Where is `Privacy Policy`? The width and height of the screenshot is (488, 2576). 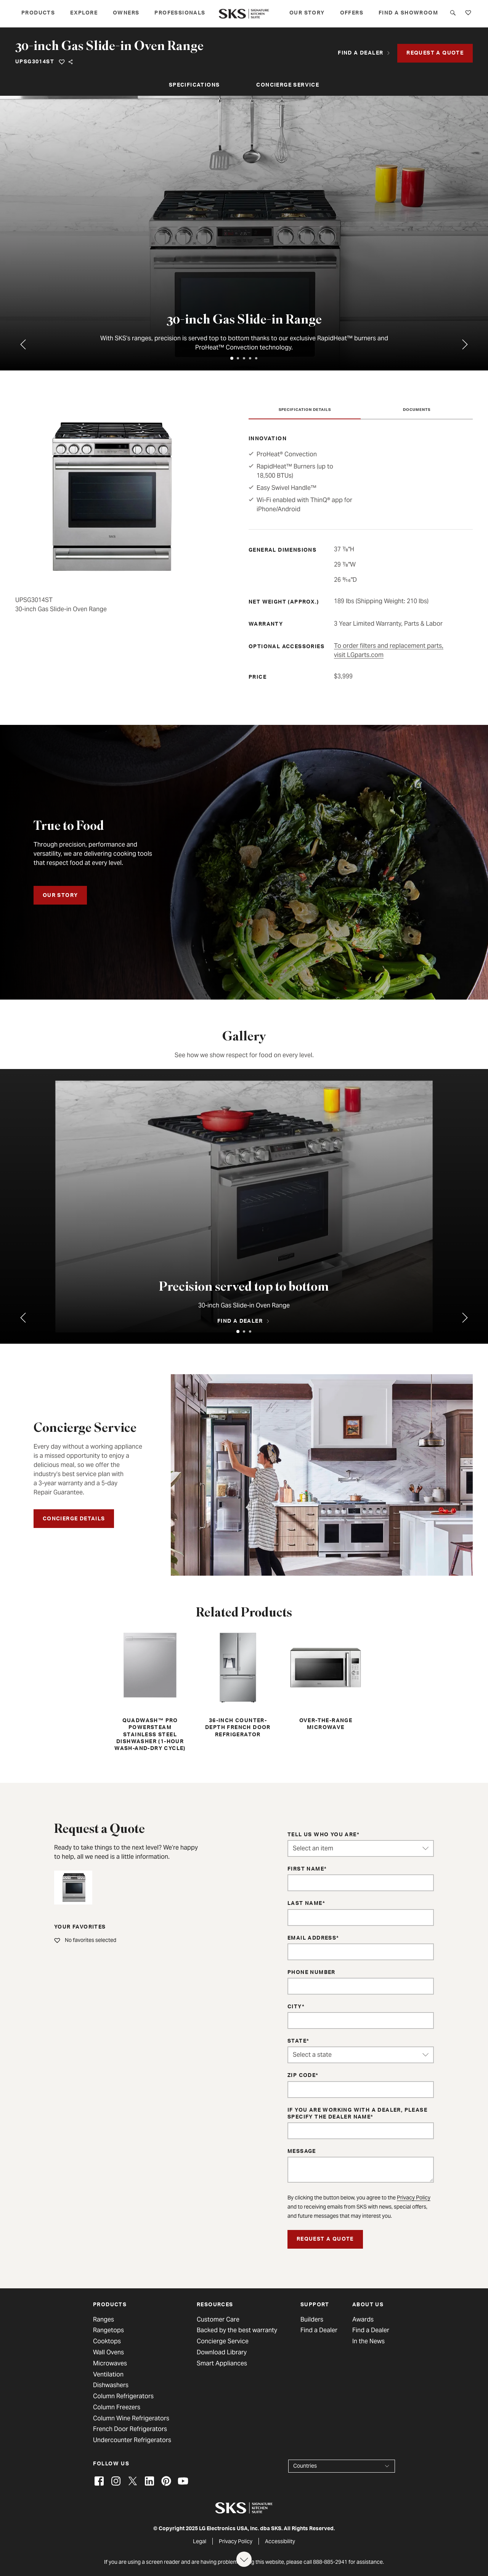 Privacy Policy is located at coordinates (413, 2197).